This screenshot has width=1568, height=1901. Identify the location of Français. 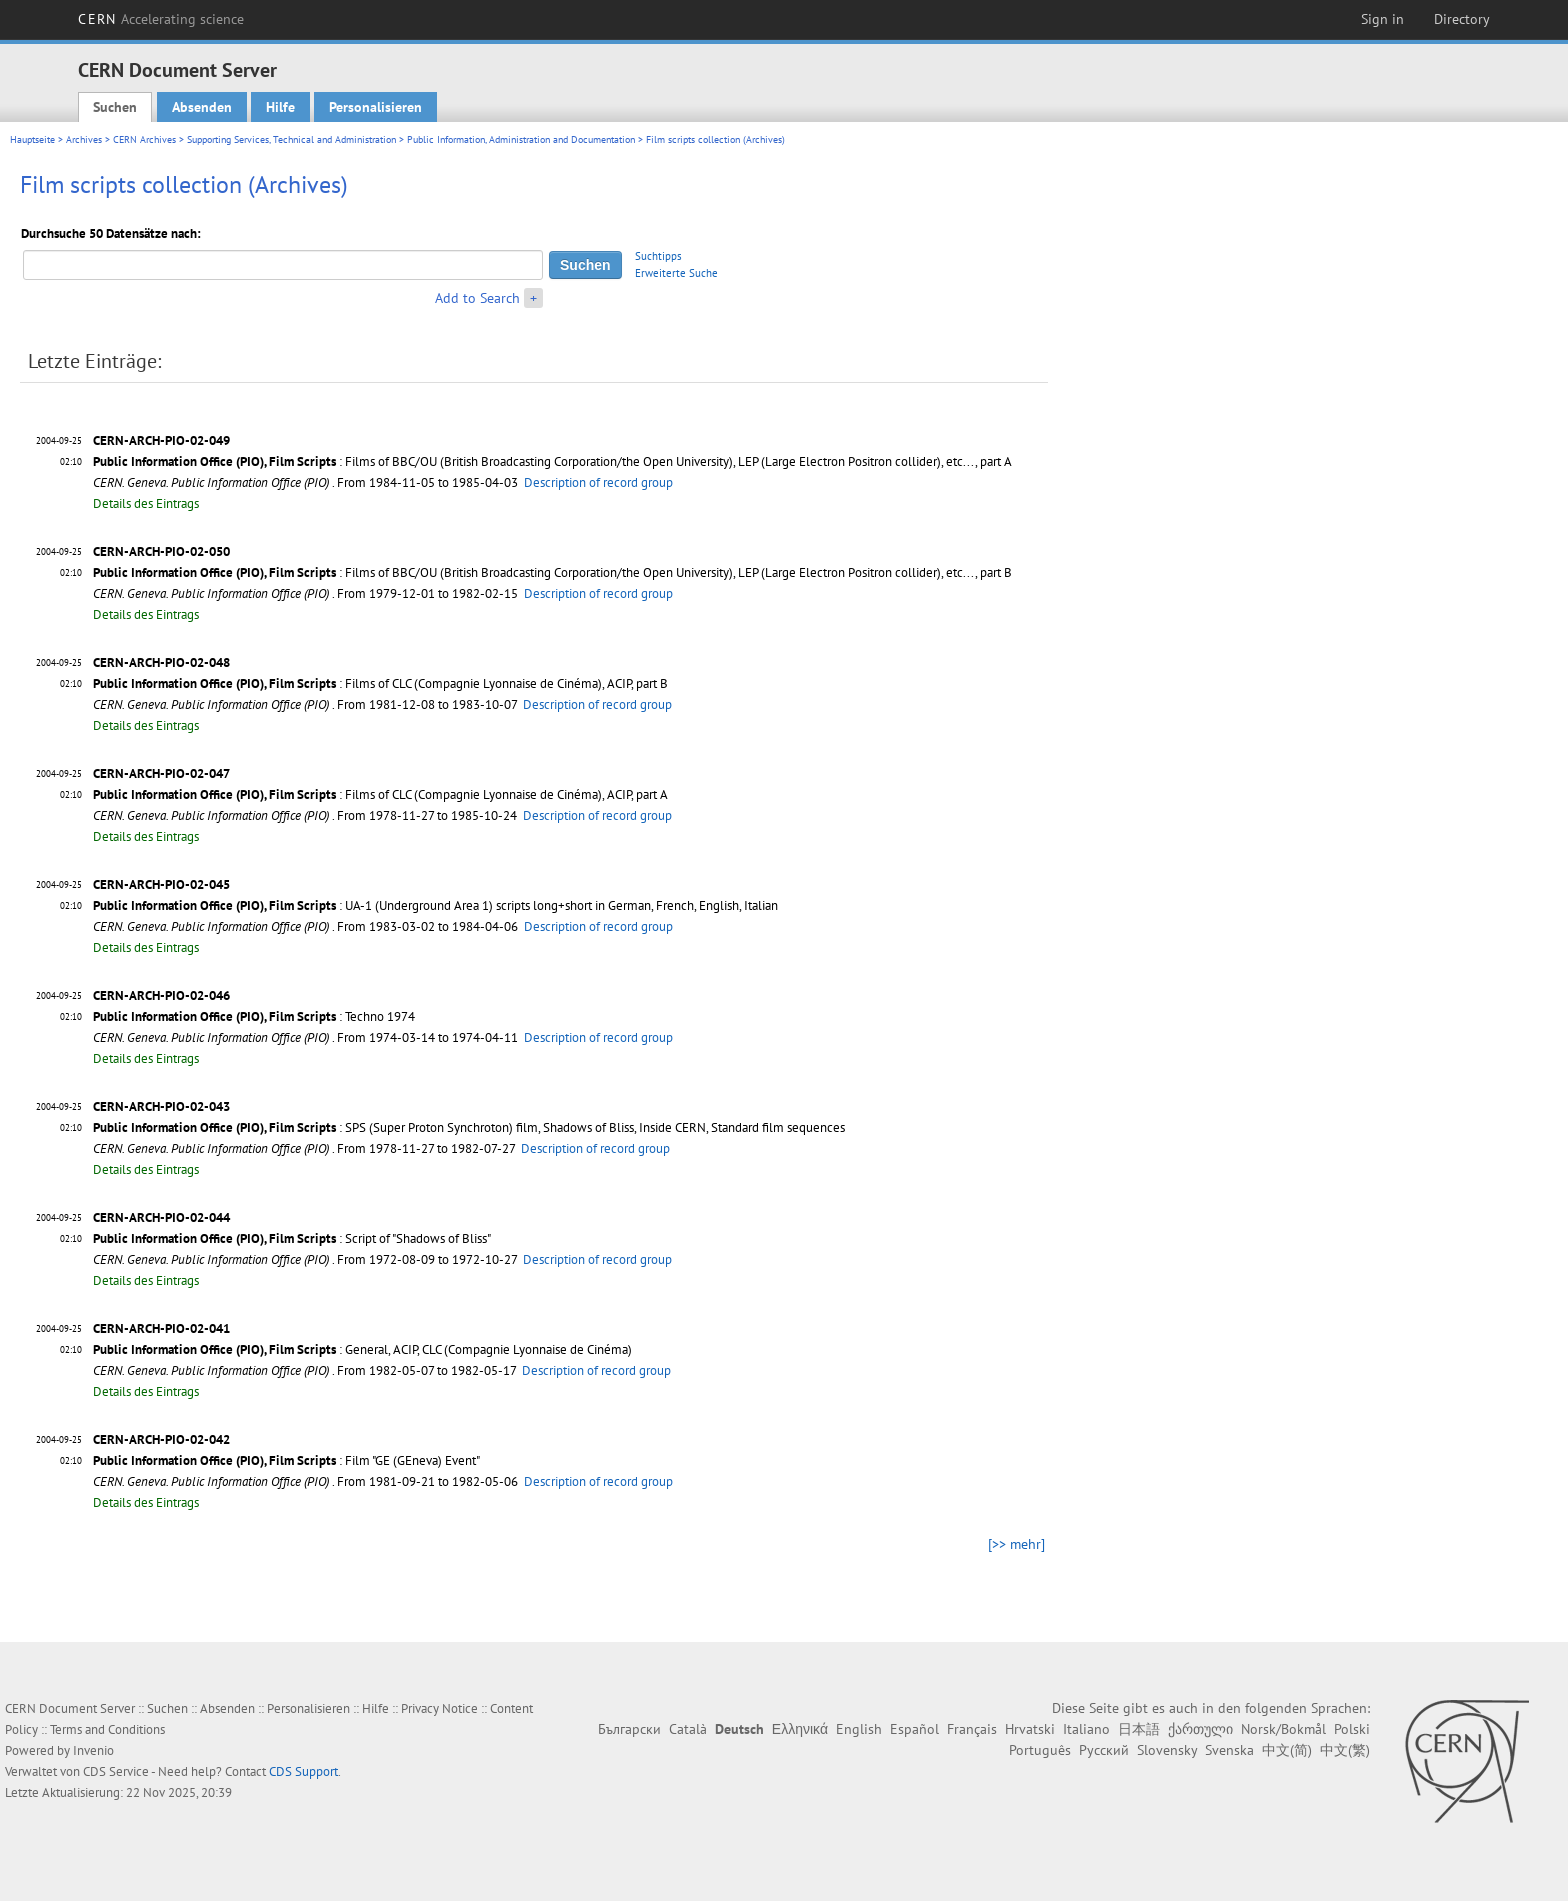
(972, 1729).